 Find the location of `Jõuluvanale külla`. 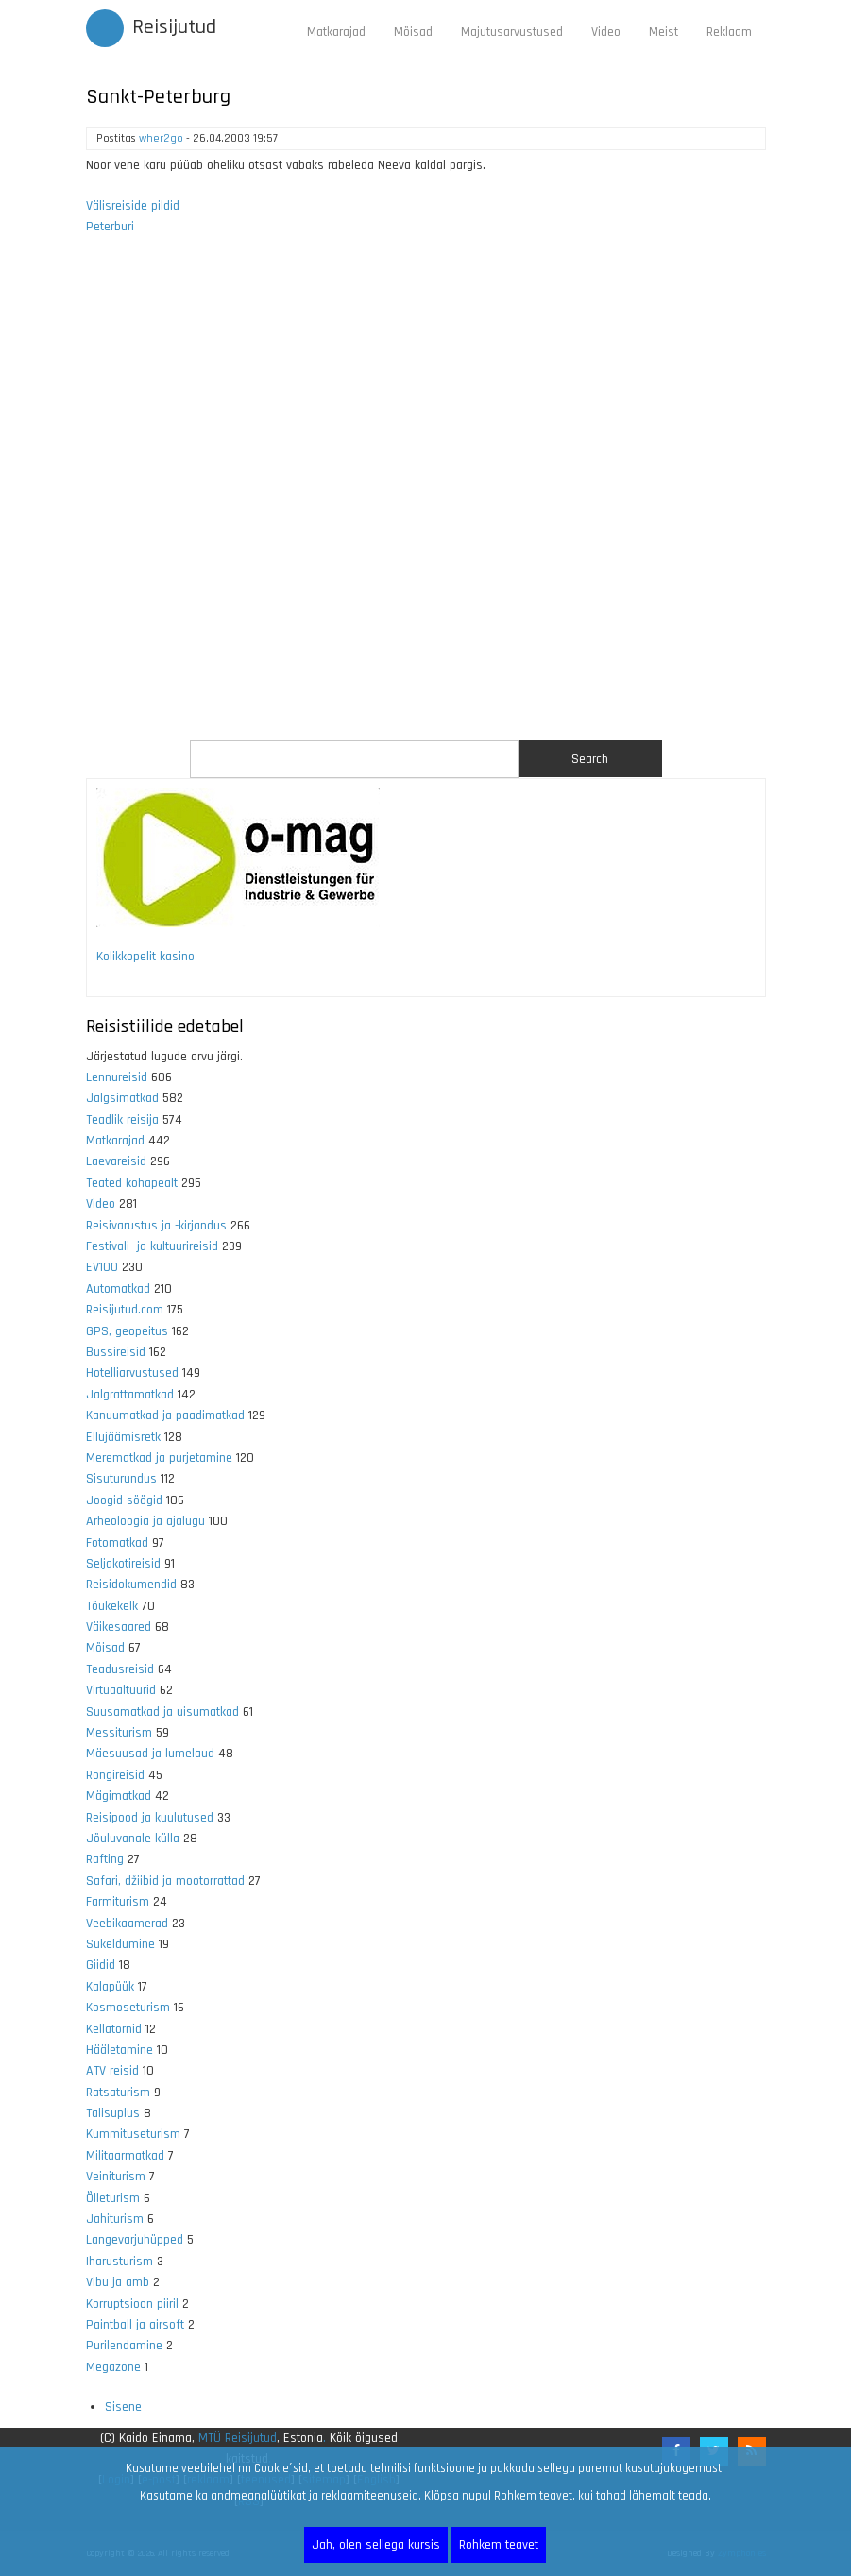

Jõuluvanale külla is located at coordinates (132, 1838).